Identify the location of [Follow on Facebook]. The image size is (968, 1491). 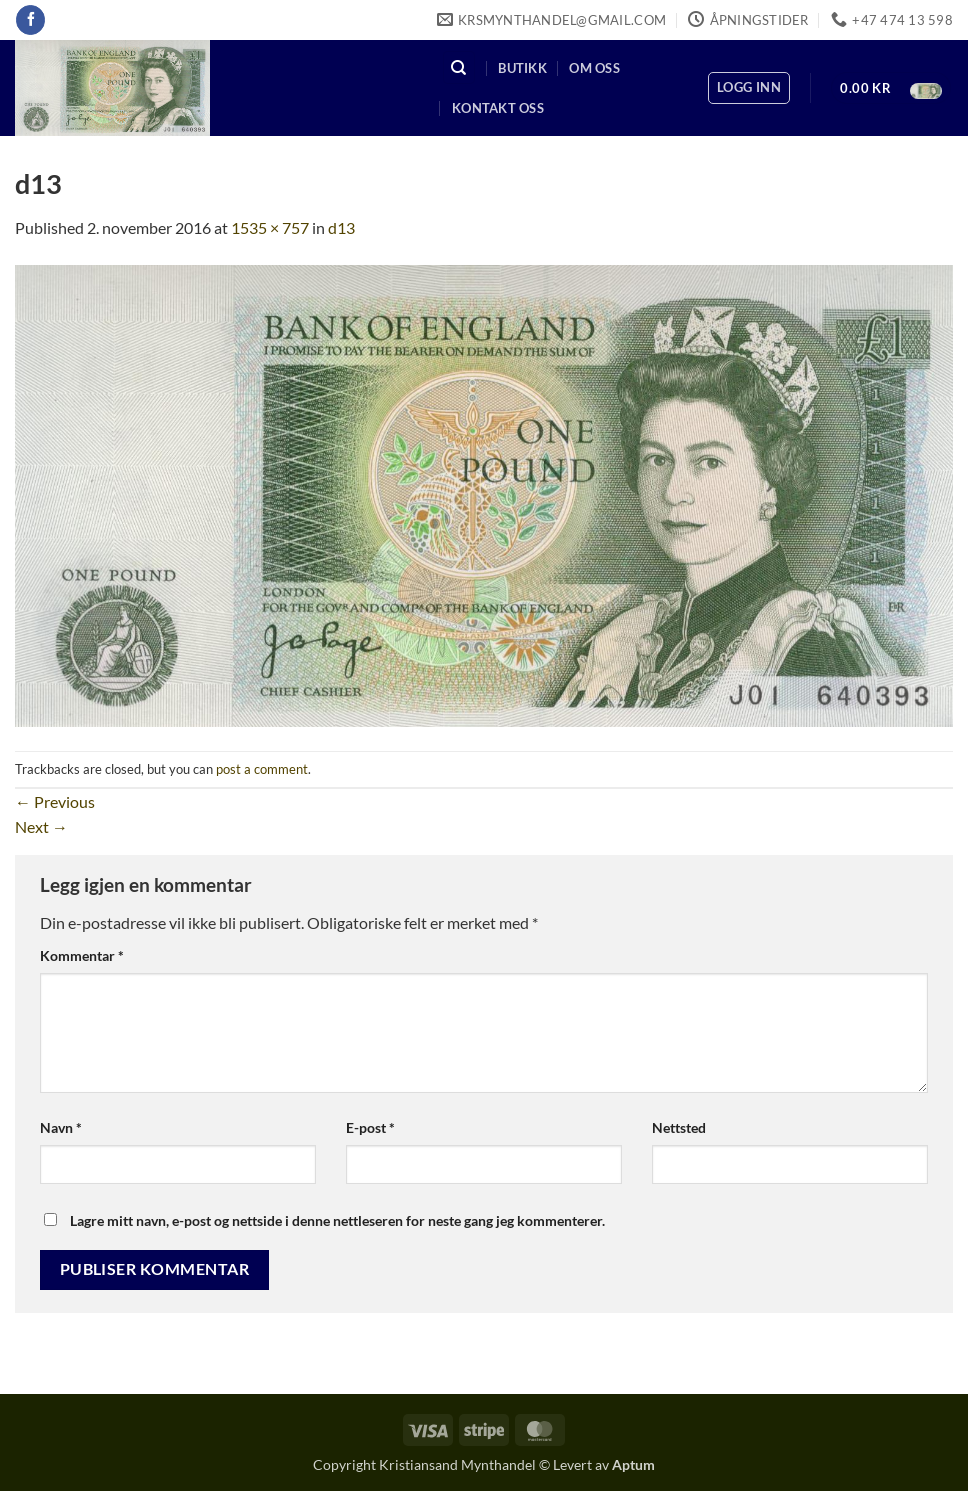
(30, 20).